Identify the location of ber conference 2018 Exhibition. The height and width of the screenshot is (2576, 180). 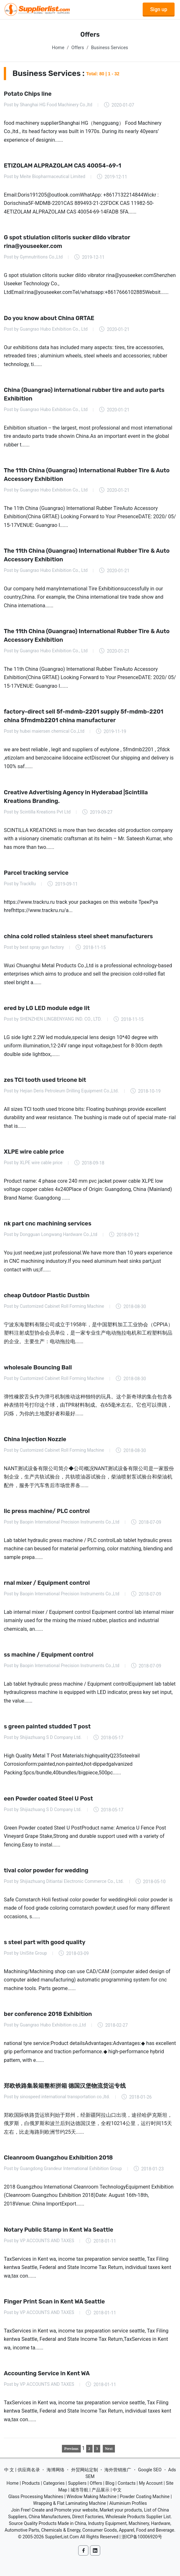
(48, 2014).